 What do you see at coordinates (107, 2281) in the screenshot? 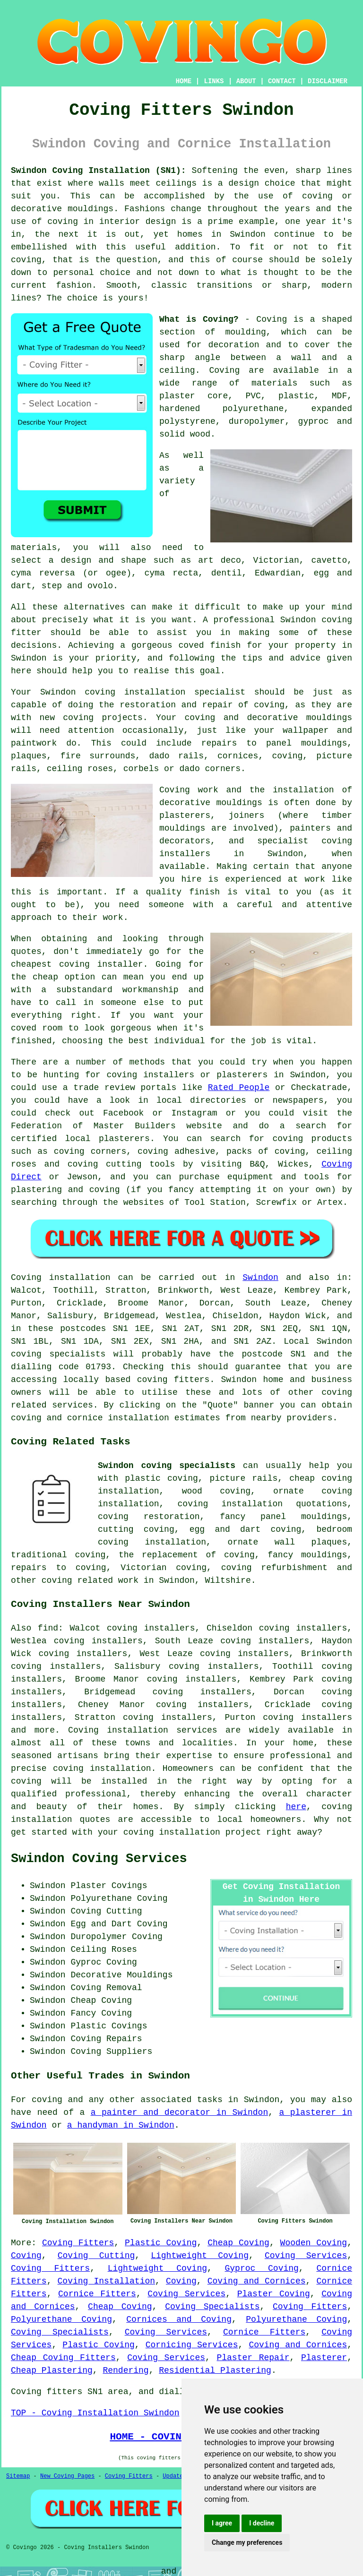
I see `Coving Installation` at bounding box center [107, 2281].